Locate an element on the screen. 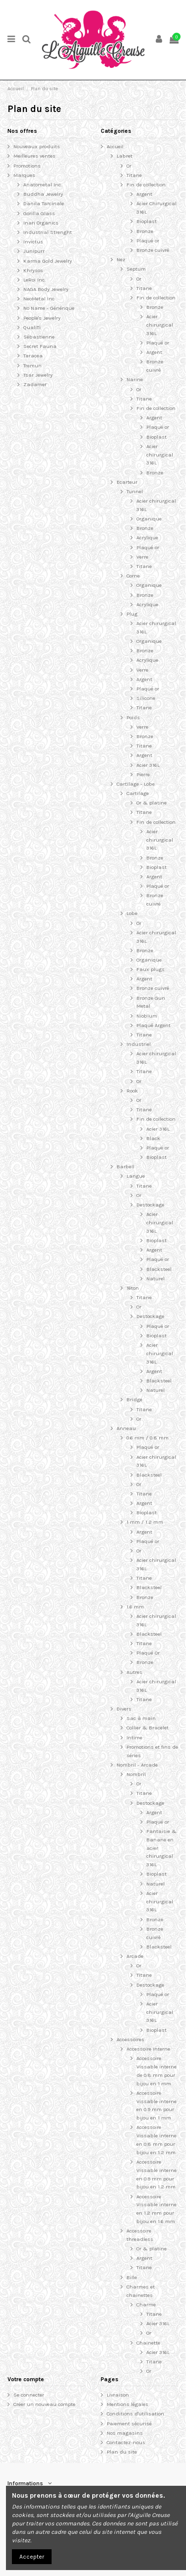 This screenshot has width=186, height=2576. Industriel is located at coordinates (138, 1044).